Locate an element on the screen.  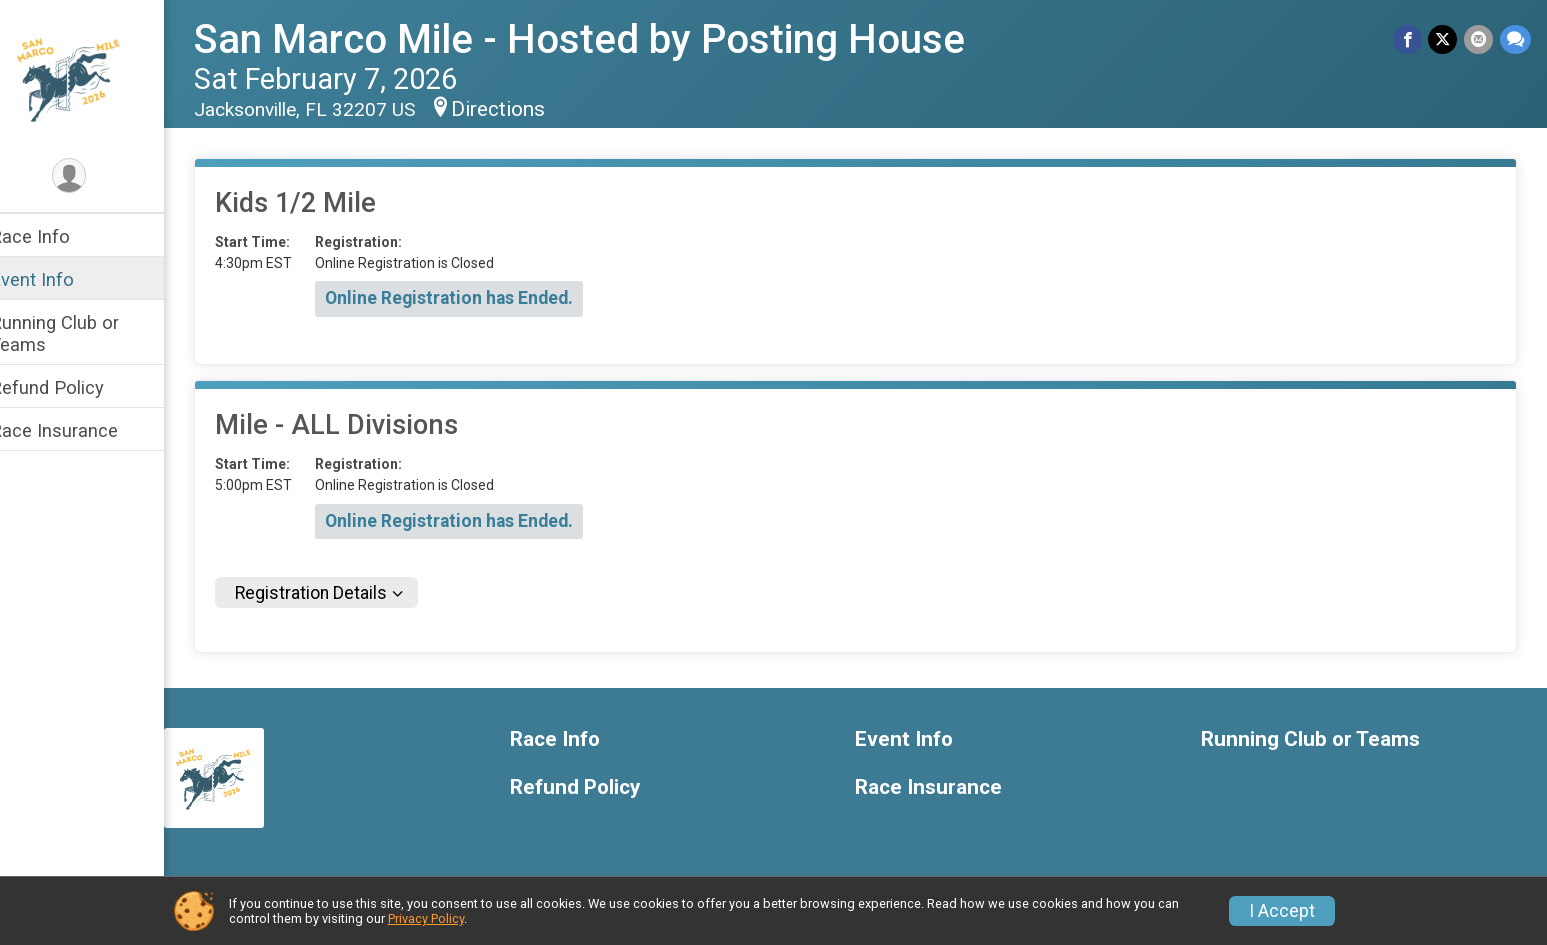
Race Info is located at coordinates (56, 236).